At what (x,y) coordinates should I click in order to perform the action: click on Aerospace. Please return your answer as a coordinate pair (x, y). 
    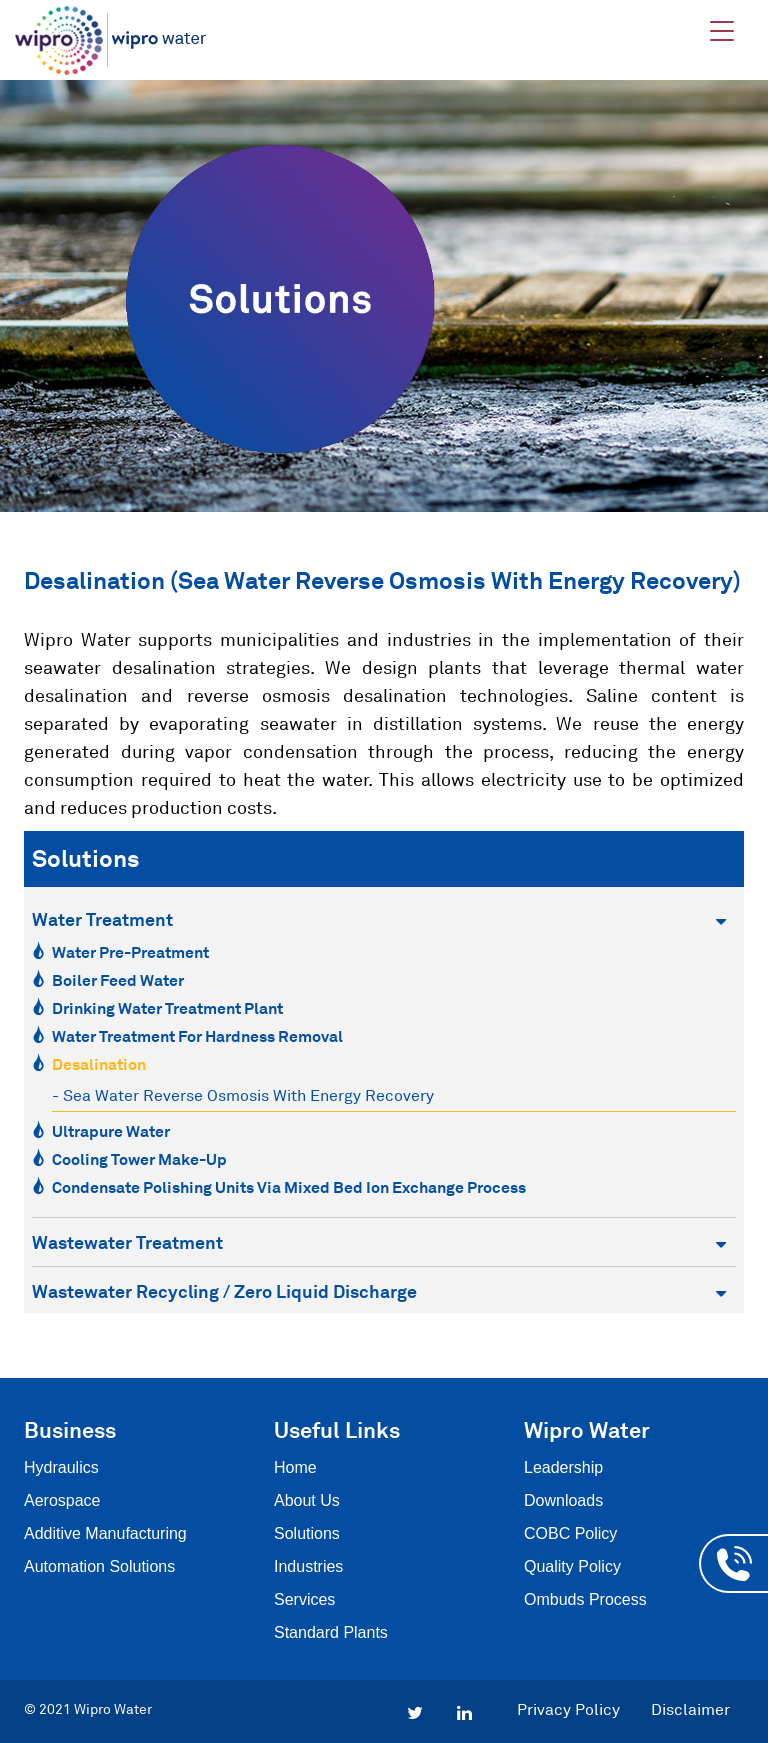
    Looking at the image, I should click on (62, 1500).